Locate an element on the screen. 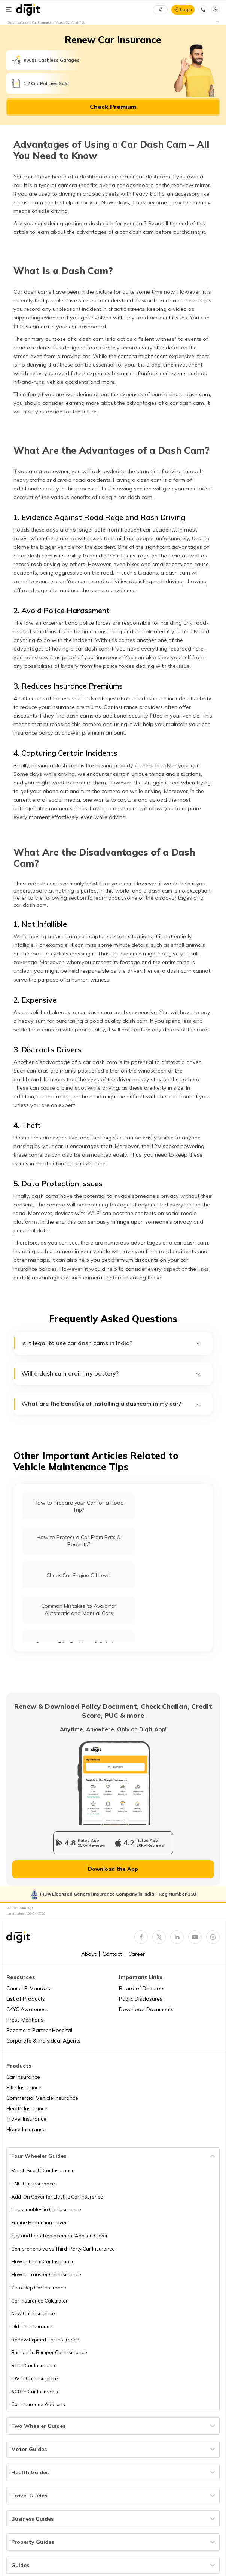  Download Documents is located at coordinates (146, 2009).